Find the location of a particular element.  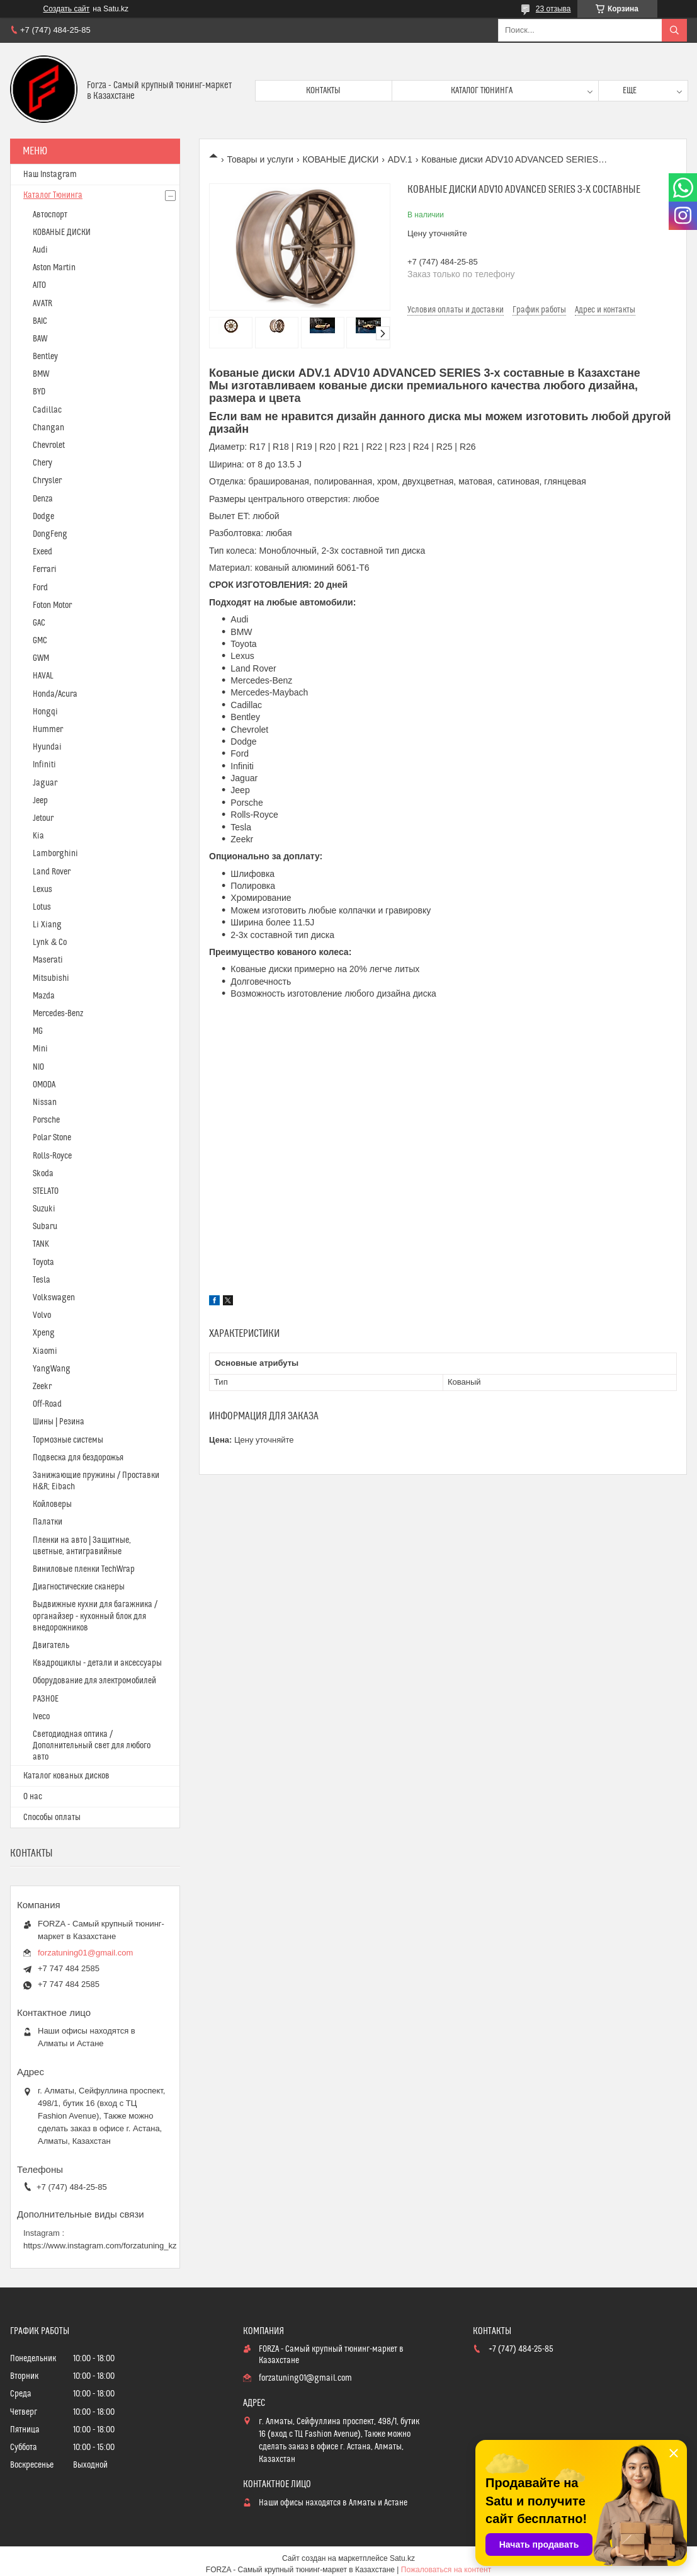

BAIC is located at coordinates (40, 321).